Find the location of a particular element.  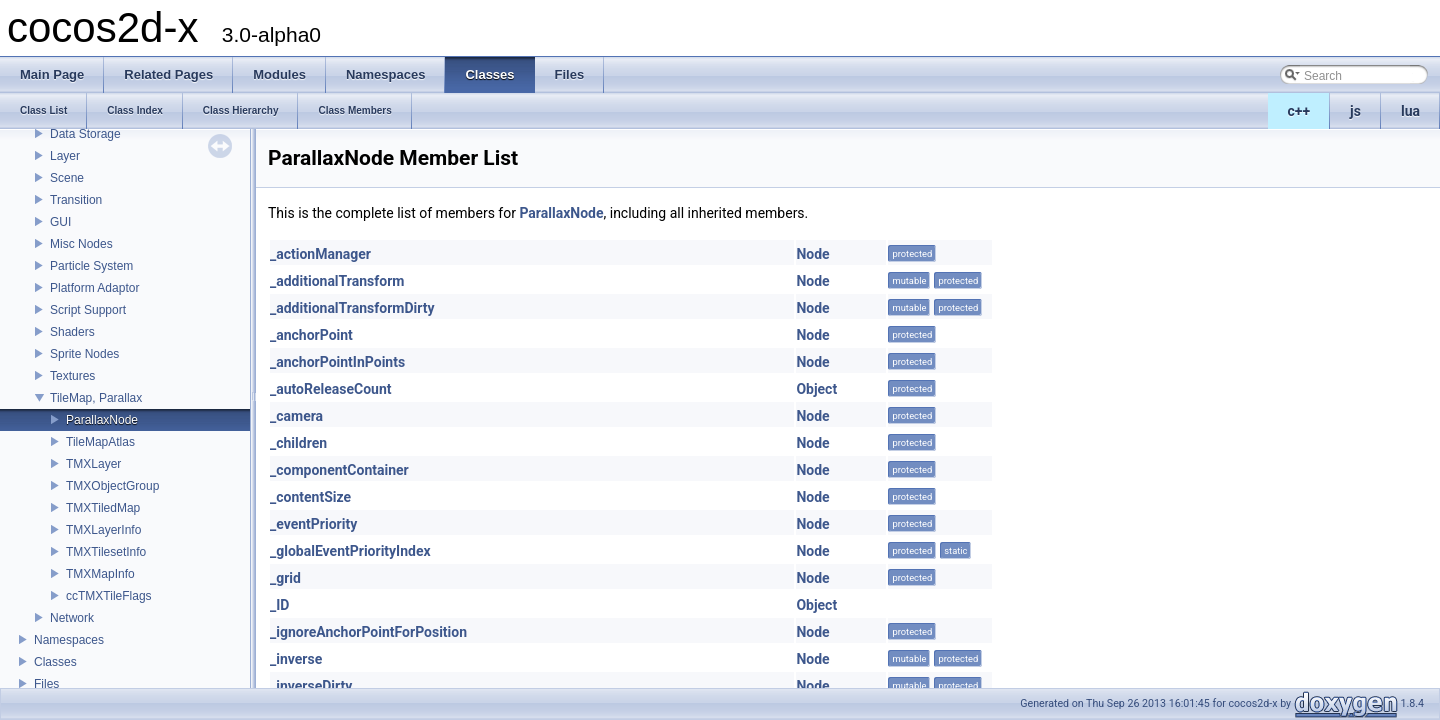

Namespaces is located at coordinates (69, 640).